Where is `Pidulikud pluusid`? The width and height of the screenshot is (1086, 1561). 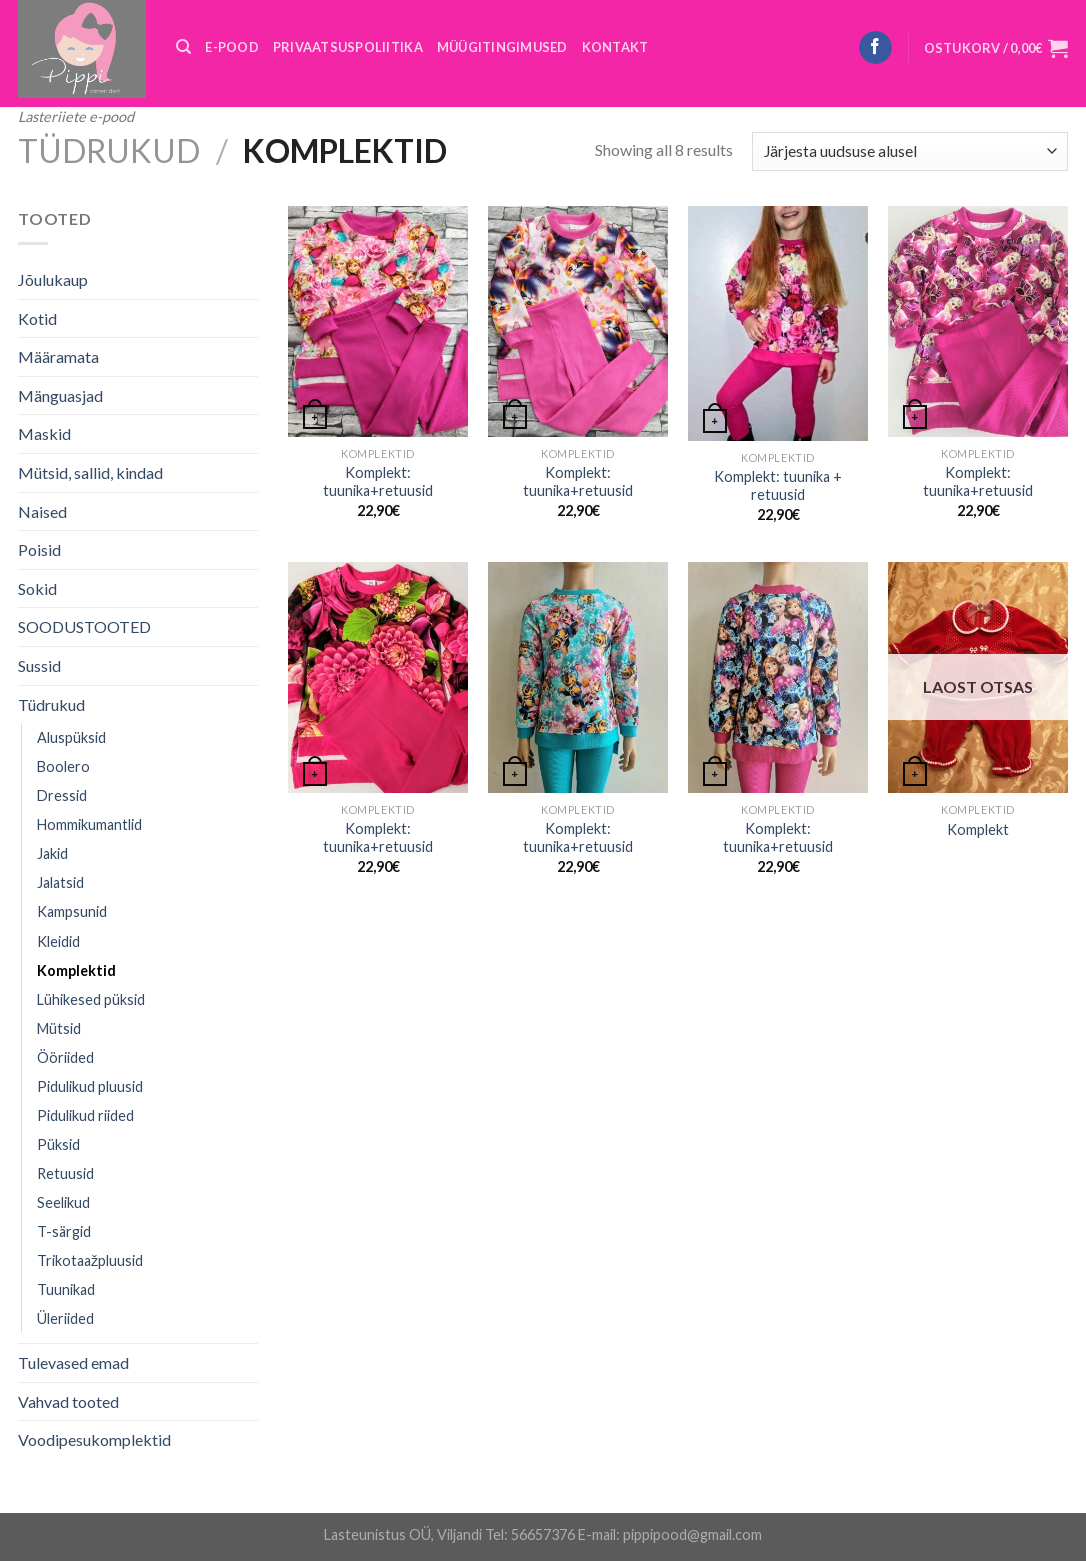 Pidulikud pluusid is located at coordinates (90, 1086).